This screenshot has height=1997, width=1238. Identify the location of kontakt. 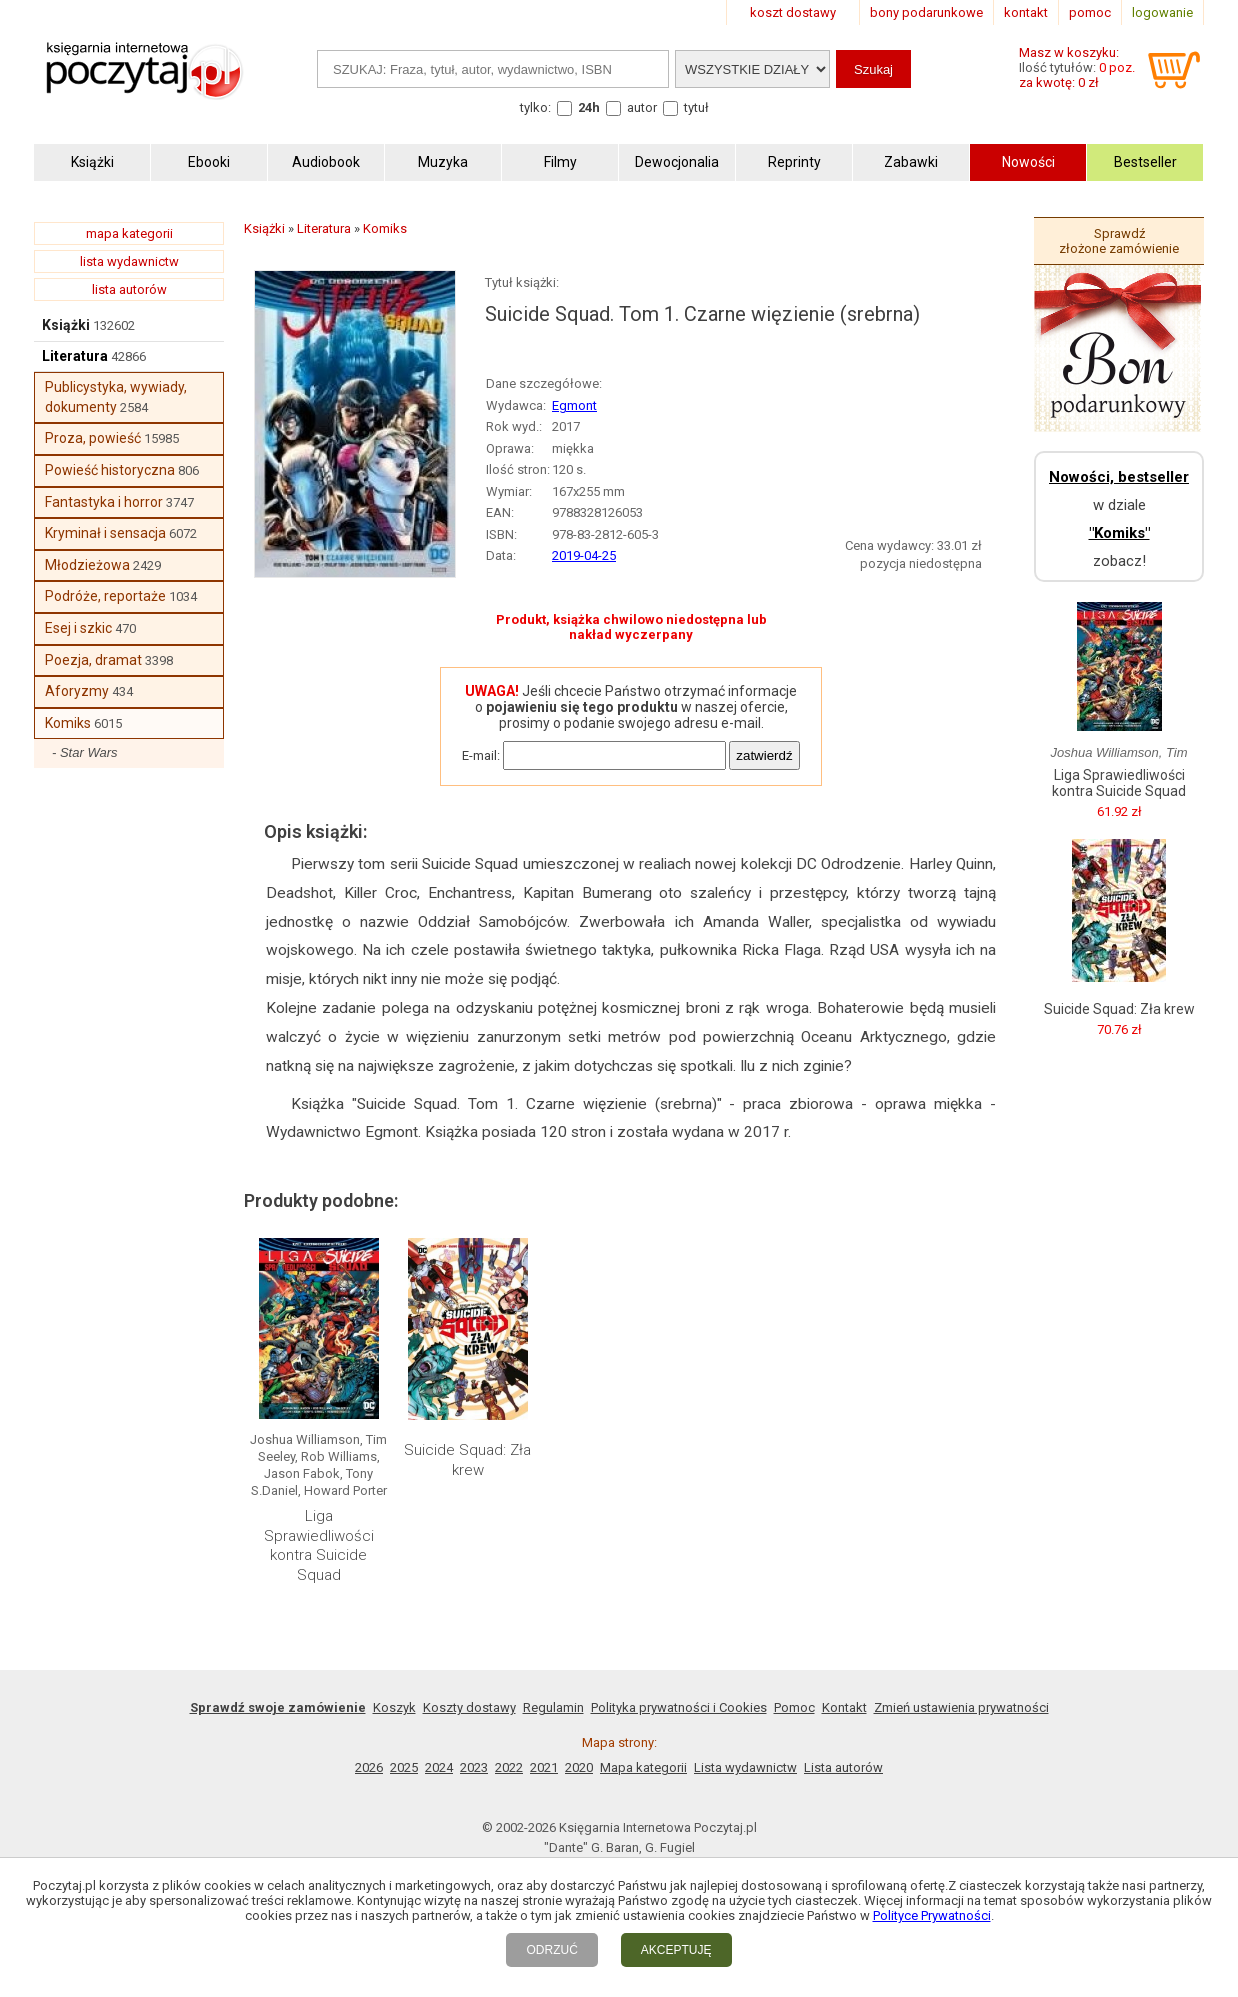
(1026, 12).